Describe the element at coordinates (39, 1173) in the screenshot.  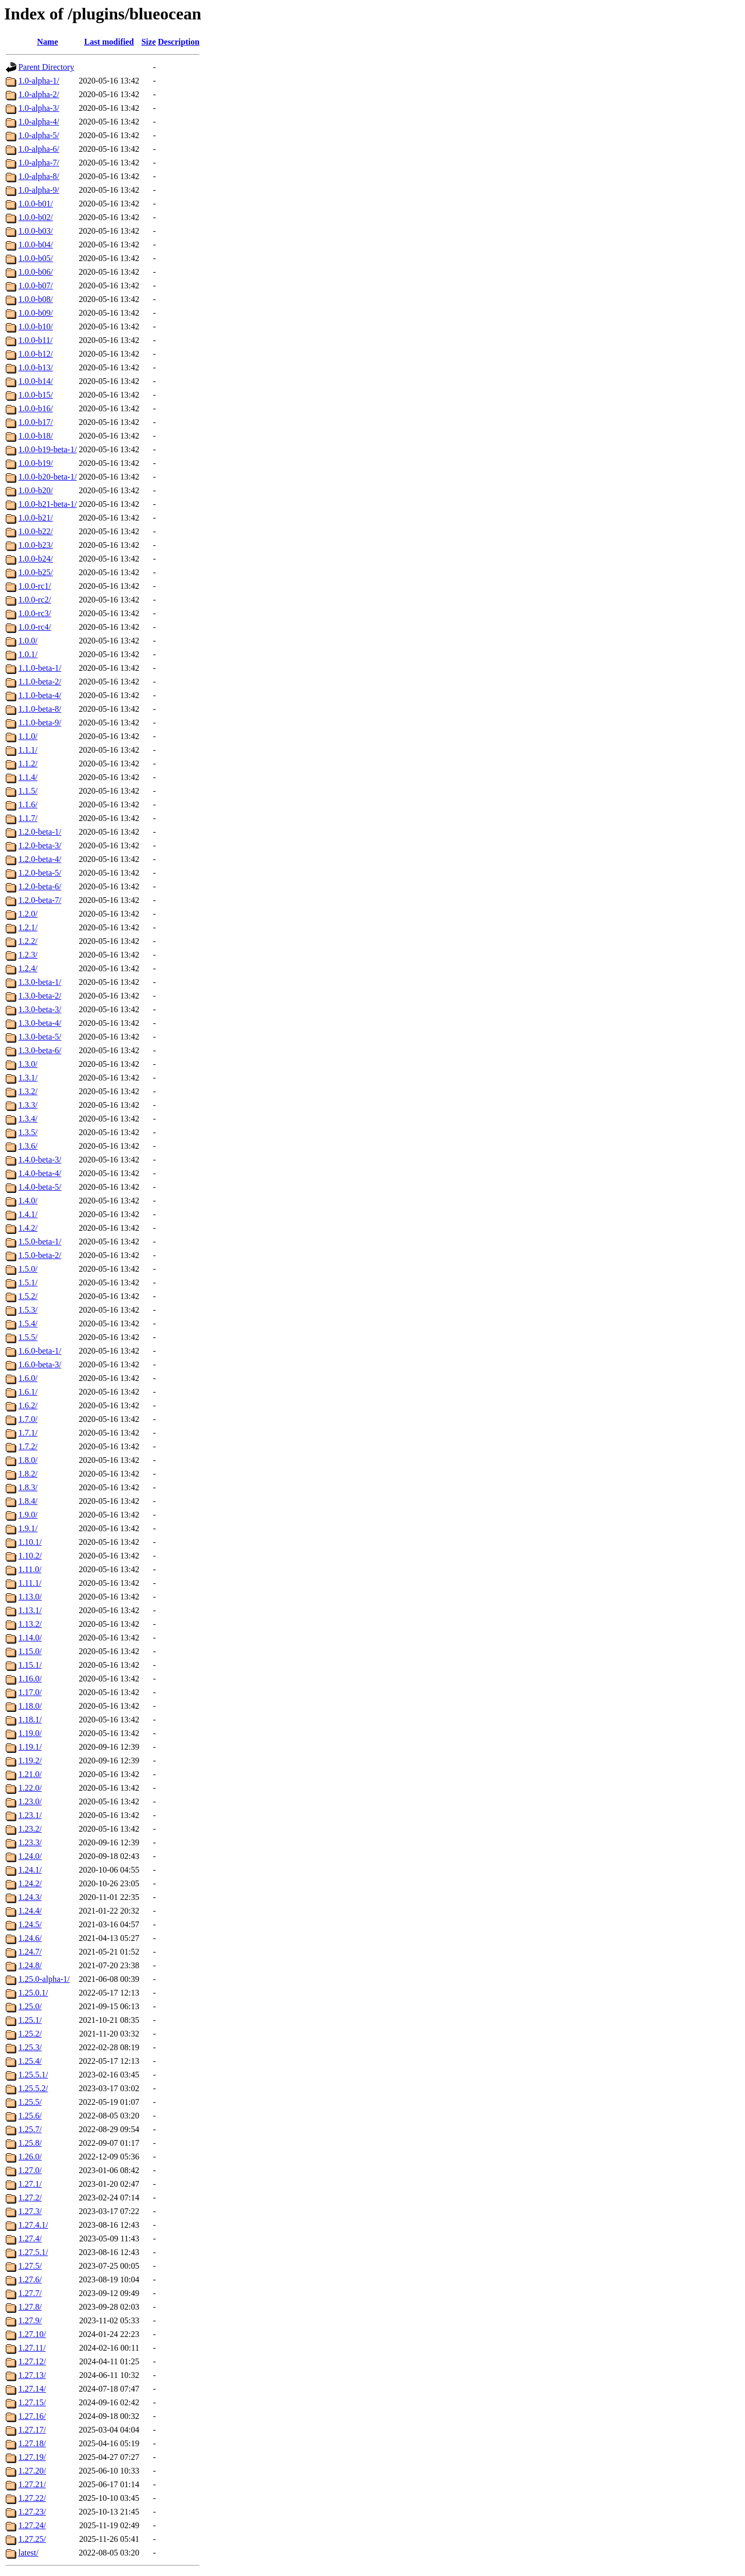
I see `1.4.0-beta-4/` at that location.